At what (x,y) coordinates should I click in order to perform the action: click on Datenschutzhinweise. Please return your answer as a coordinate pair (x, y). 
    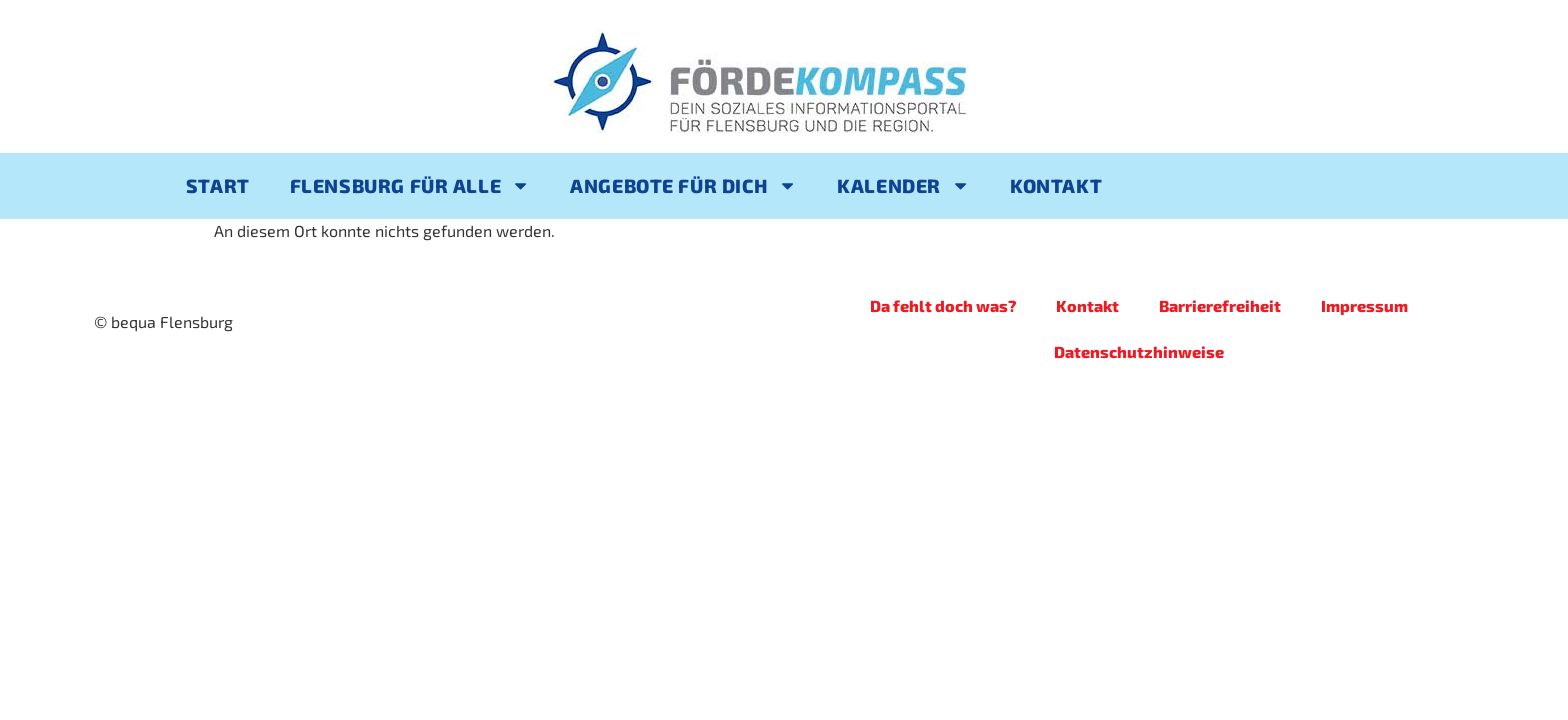
    Looking at the image, I should click on (1139, 351).